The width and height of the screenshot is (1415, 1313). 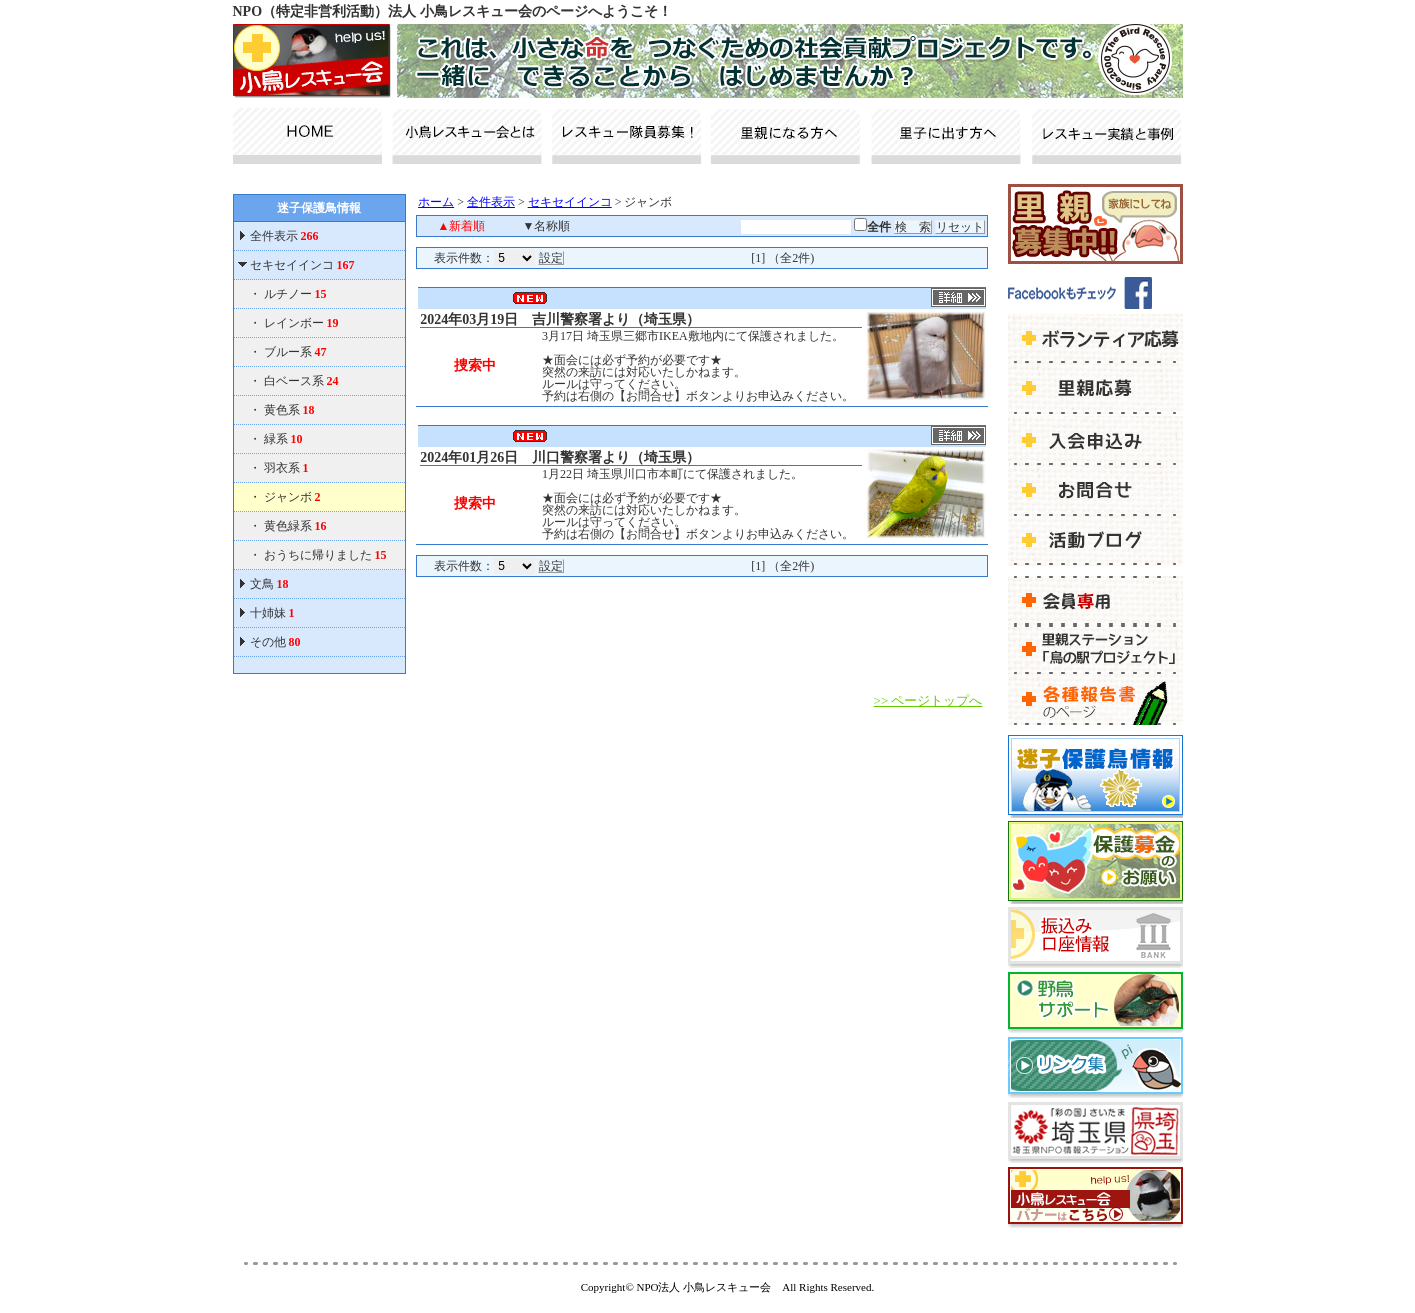 What do you see at coordinates (302, 265) in the screenshot?
I see `セキセイインコ` at bounding box center [302, 265].